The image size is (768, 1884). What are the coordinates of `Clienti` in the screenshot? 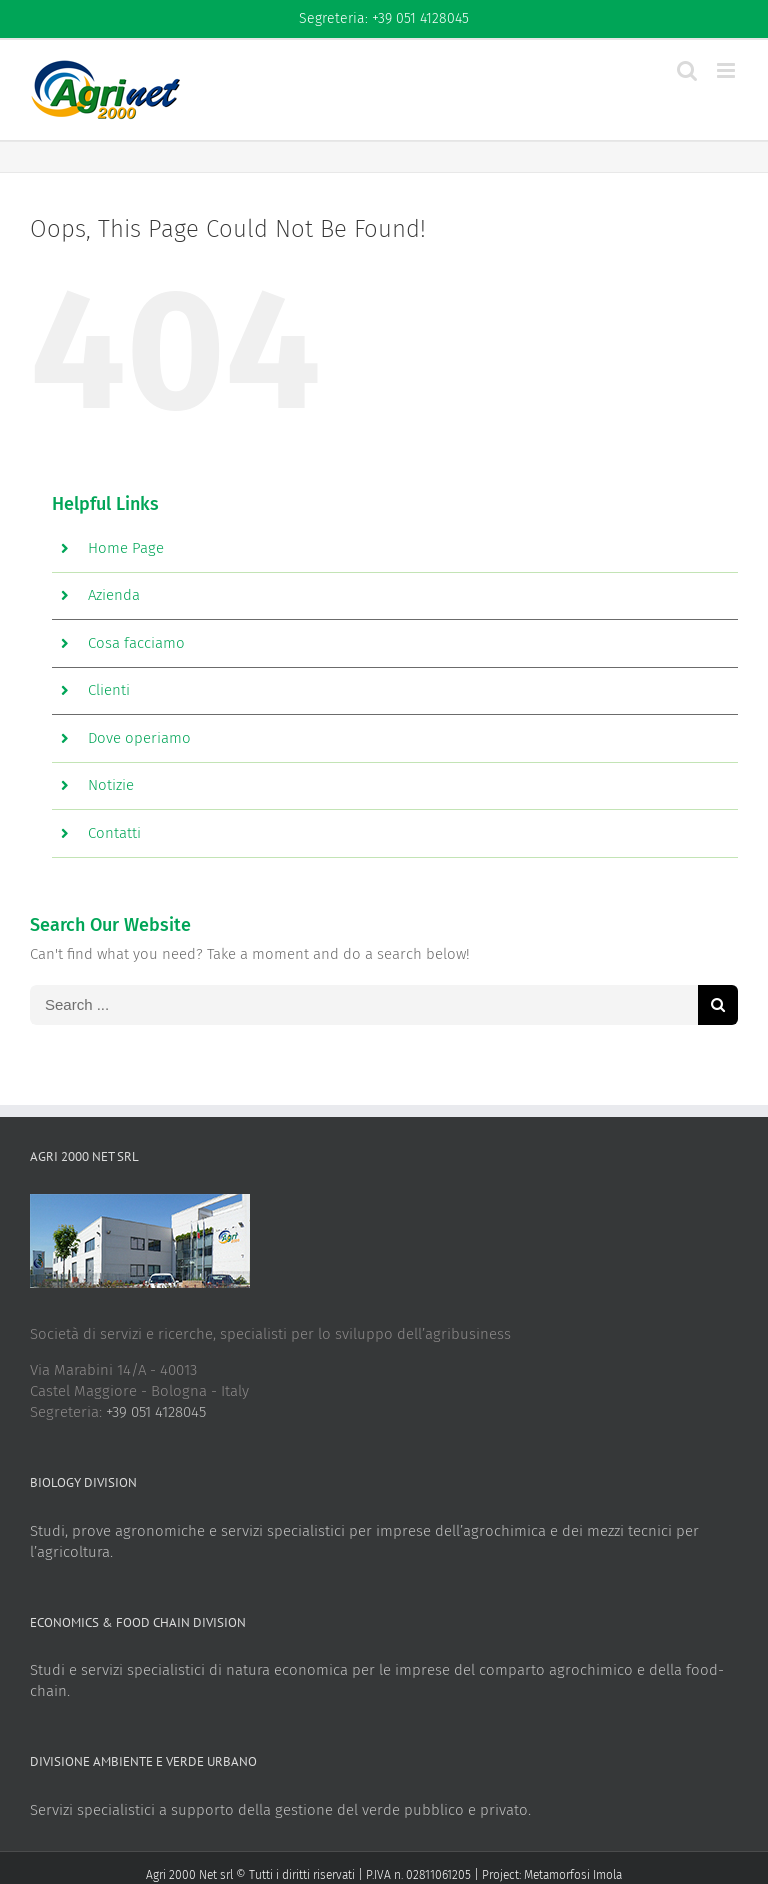 It's located at (109, 690).